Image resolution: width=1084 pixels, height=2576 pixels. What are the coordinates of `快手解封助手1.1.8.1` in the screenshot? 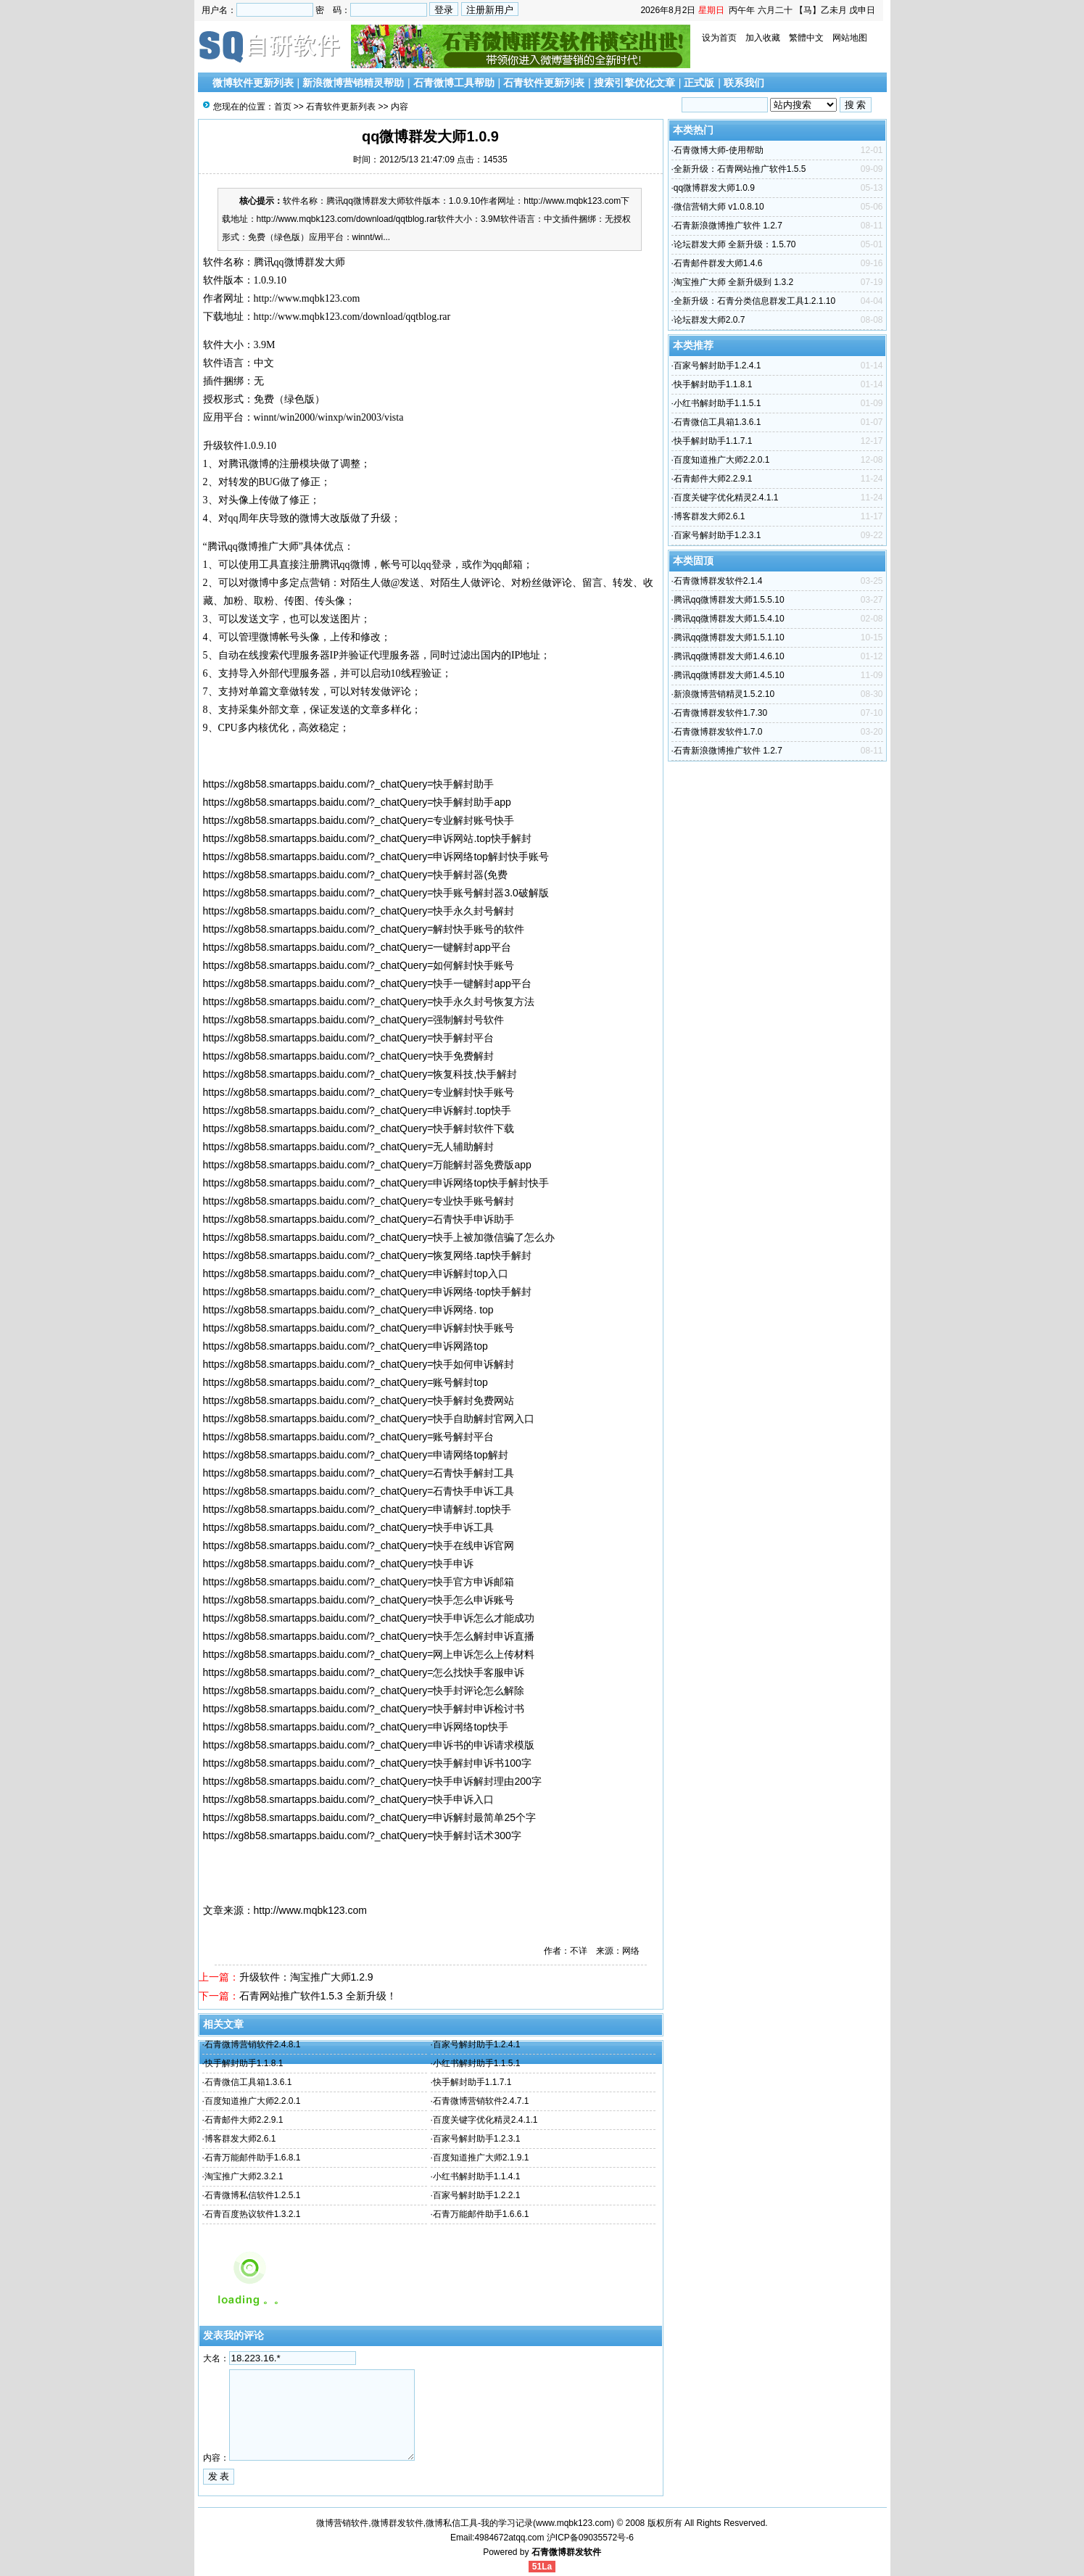 It's located at (244, 2063).